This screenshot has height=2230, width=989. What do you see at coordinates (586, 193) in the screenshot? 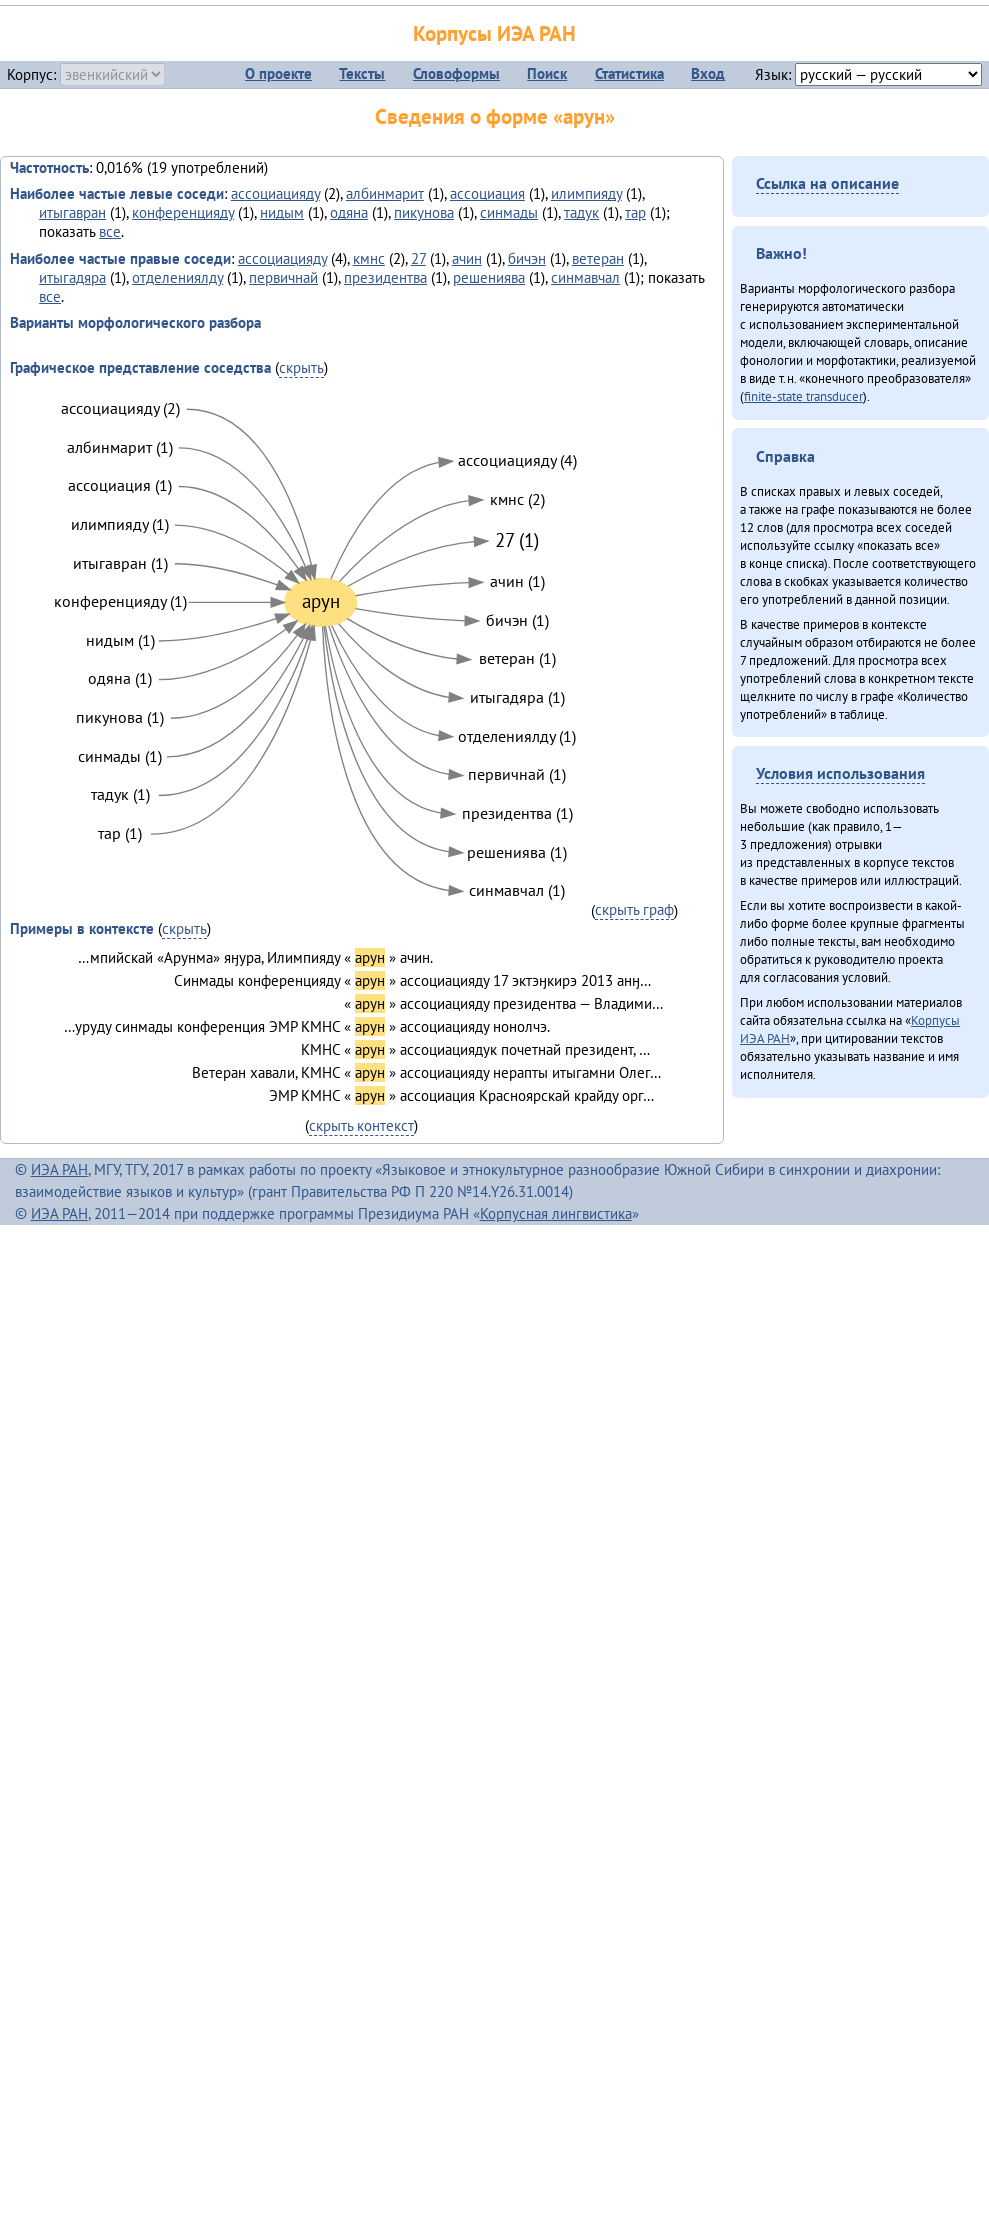
I see `илимпияду` at bounding box center [586, 193].